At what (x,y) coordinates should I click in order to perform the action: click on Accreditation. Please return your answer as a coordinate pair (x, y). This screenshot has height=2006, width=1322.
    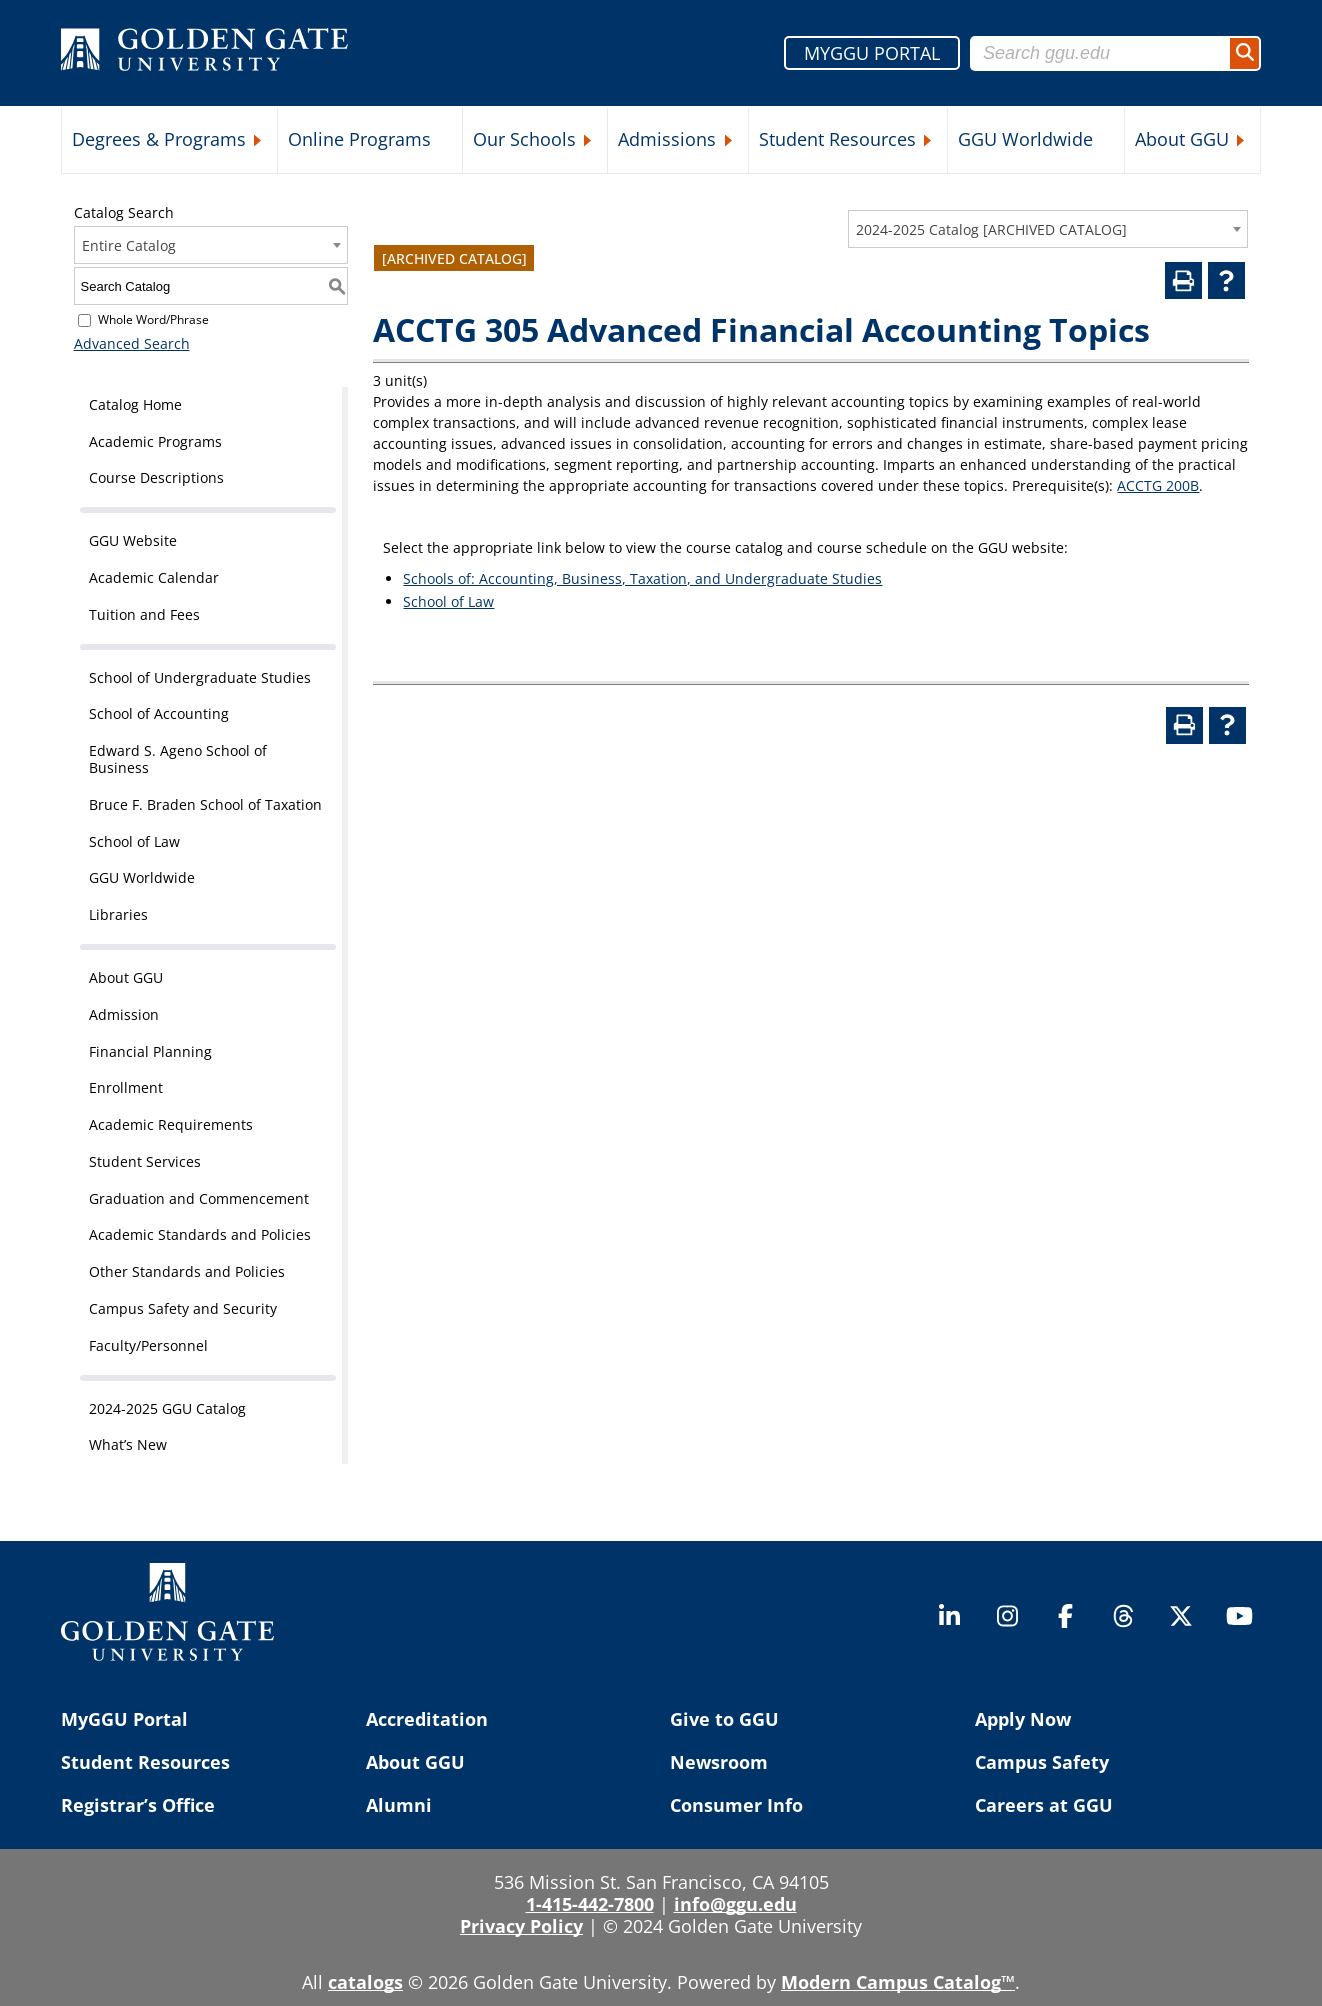
    Looking at the image, I should click on (427, 1719).